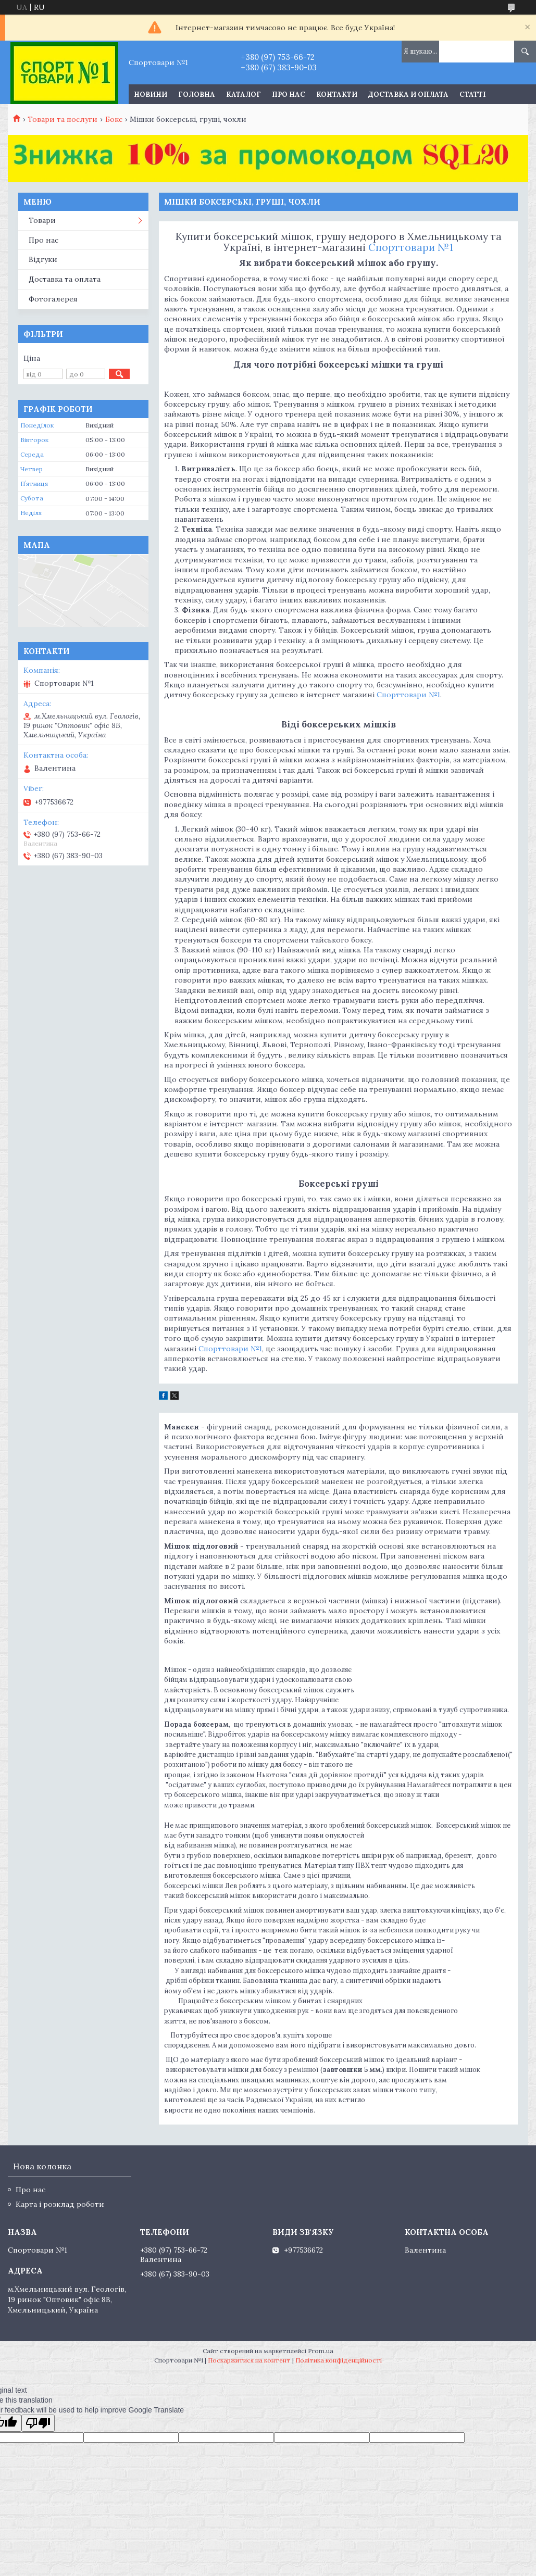 Image resolution: width=536 pixels, height=2576 pixels. What do you see at coordinates (43, 259) in the screenshot?
I see `Відгуки` at bounding box center [43, 259].